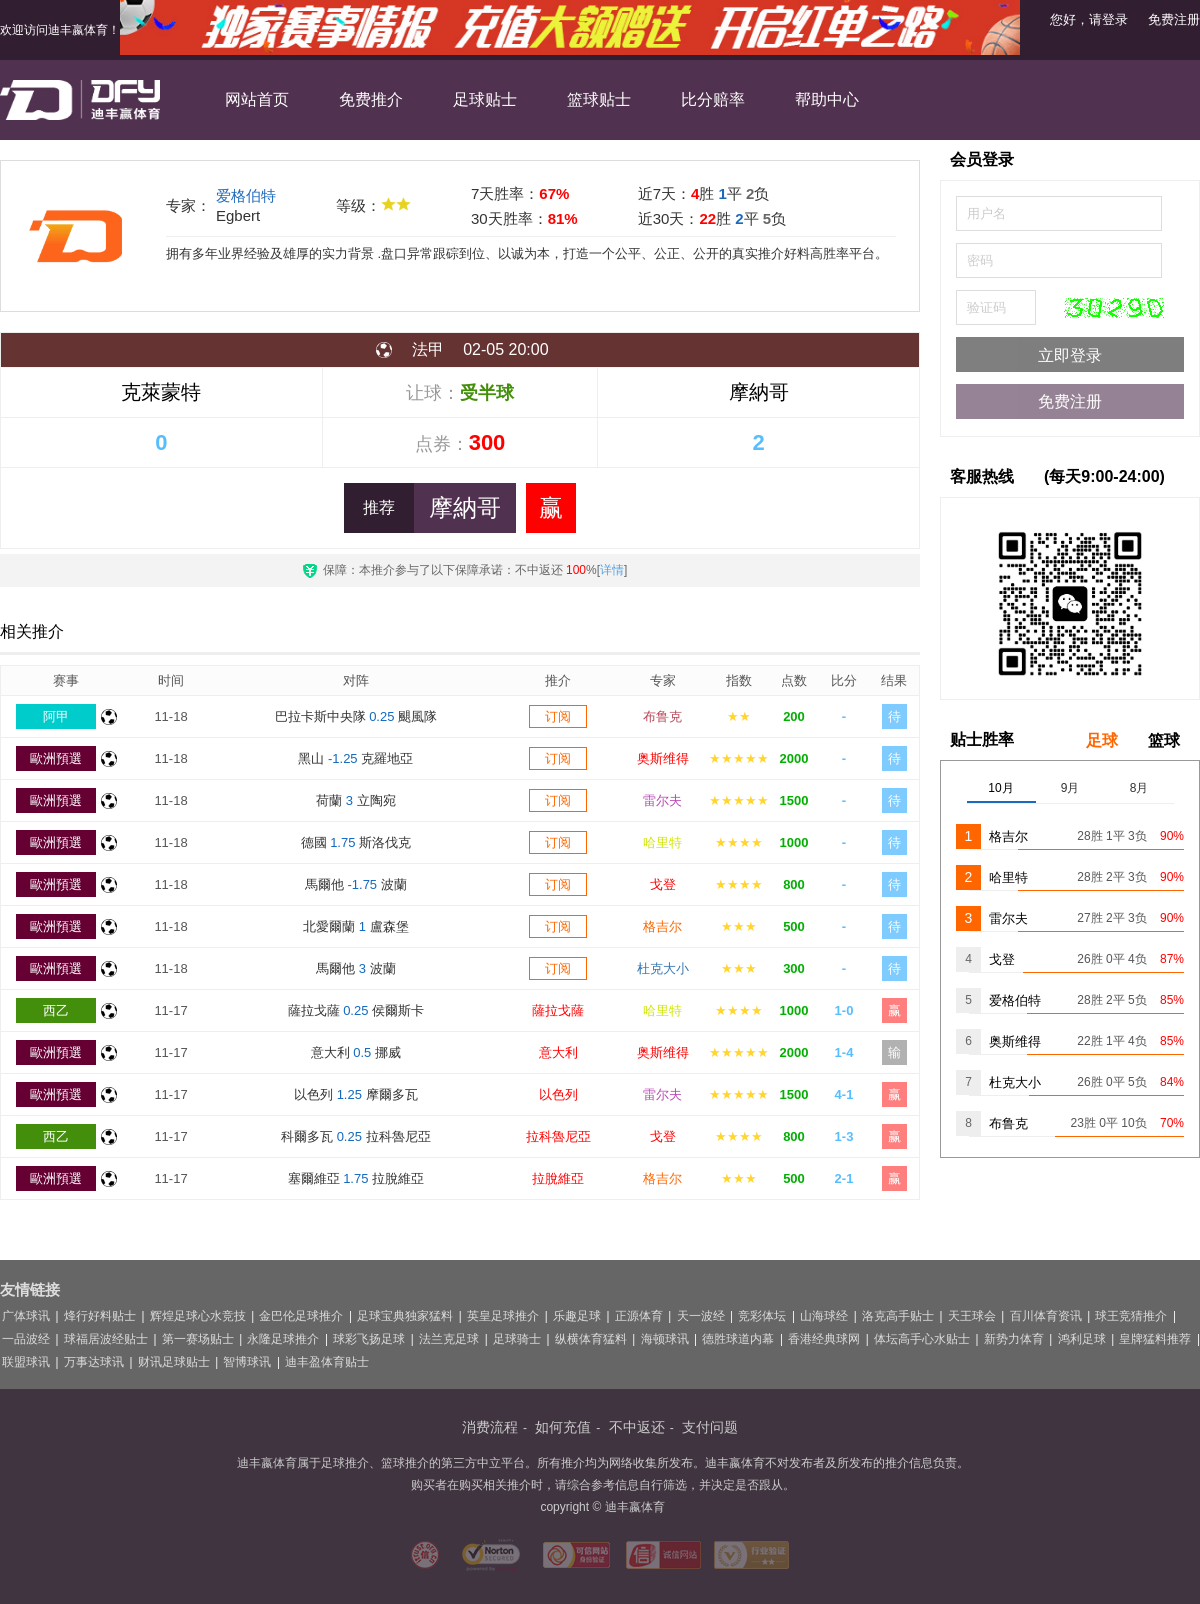 The image size is (1200, 1604). Describe the element at coordinates (558, 1052) in the screenshot. I see `意大利` at that location.